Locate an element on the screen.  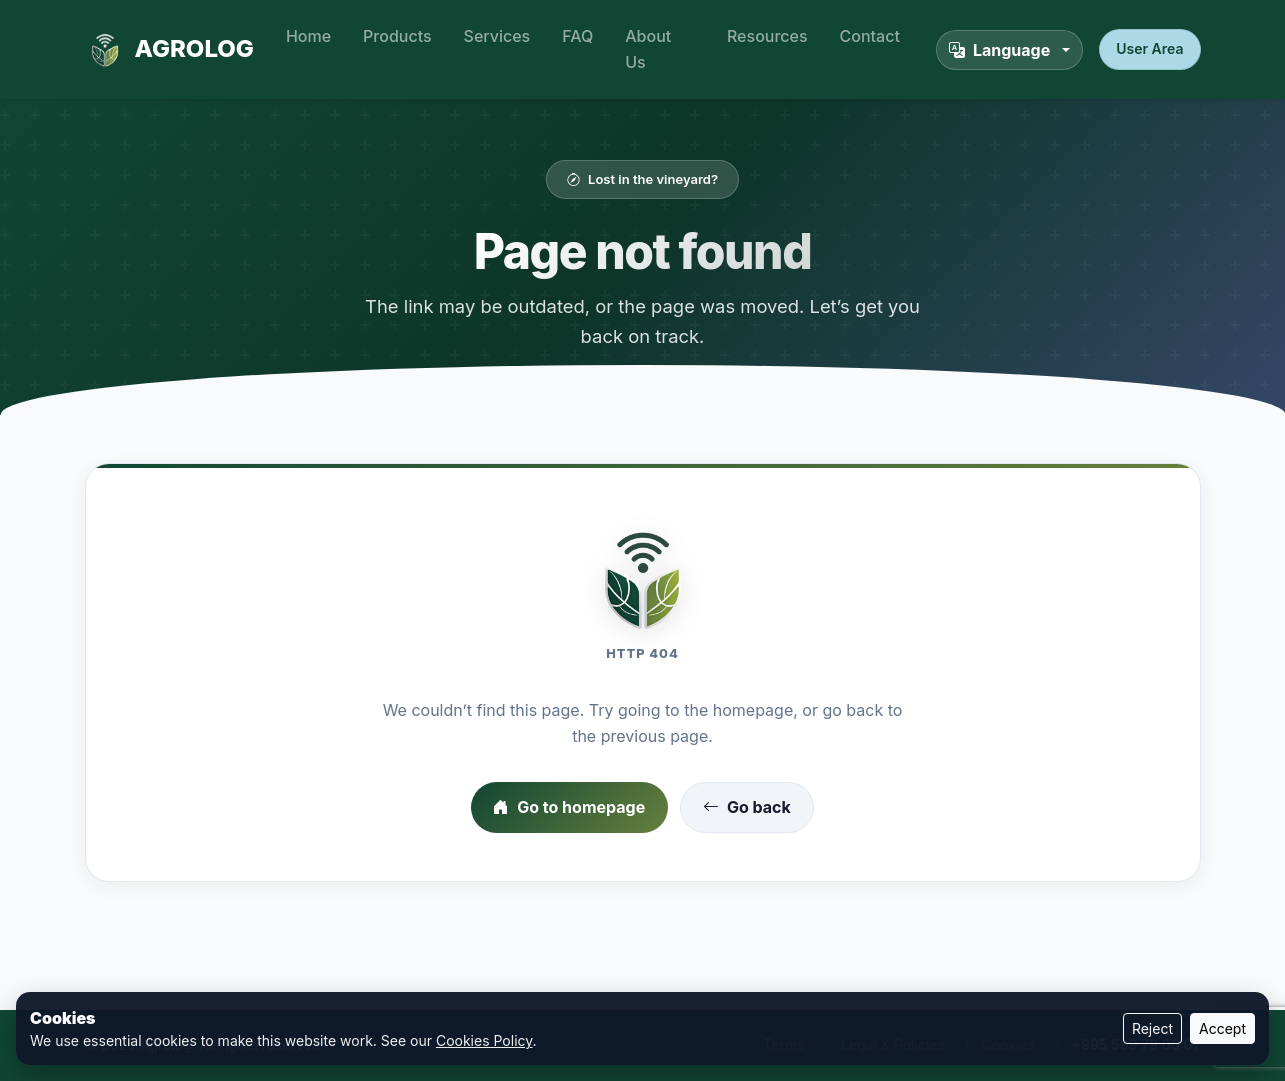
Cookies Policy is located at coordinates (484, 1040).